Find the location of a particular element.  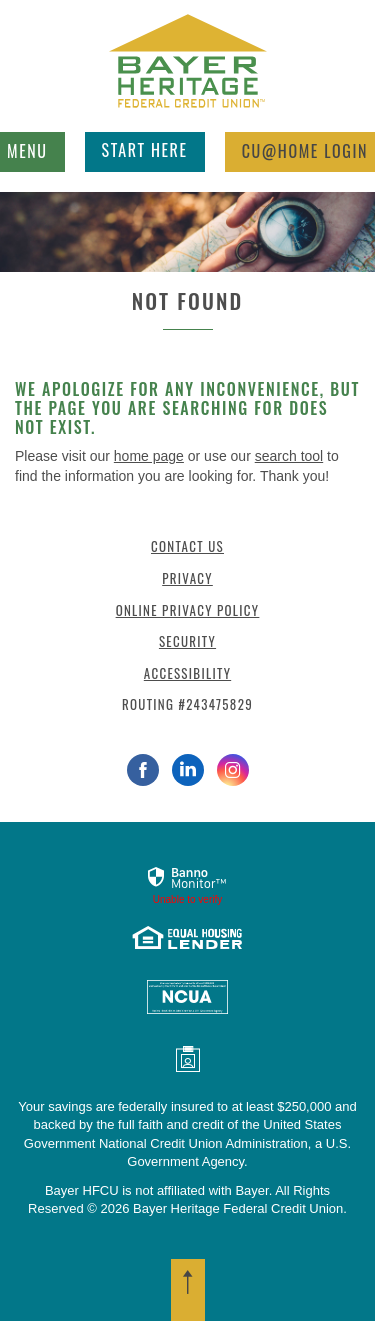

search tool is located at coordinates (289, 456).